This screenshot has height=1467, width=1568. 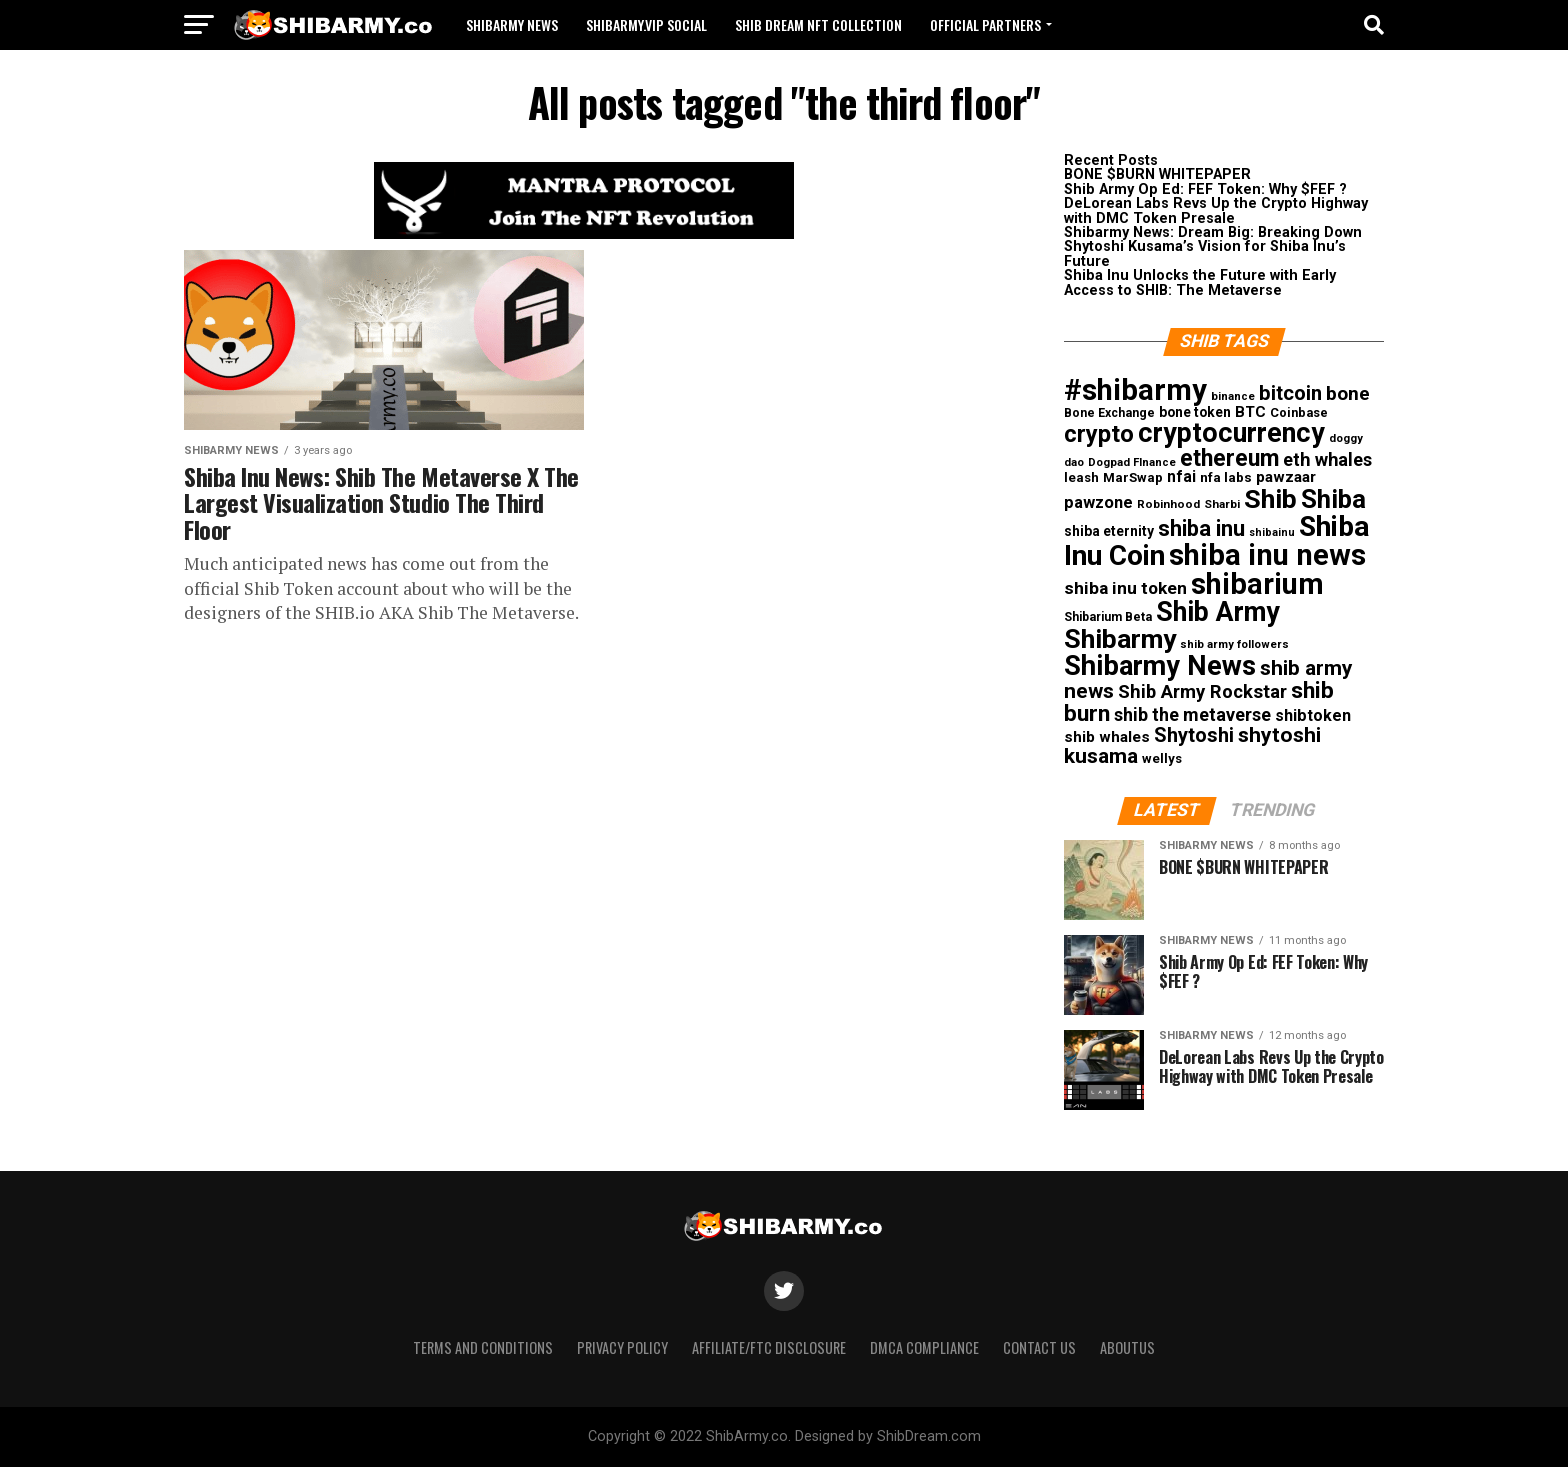 I want to click on wellys [wellys (13 items)], so click(x=1162, y=758).